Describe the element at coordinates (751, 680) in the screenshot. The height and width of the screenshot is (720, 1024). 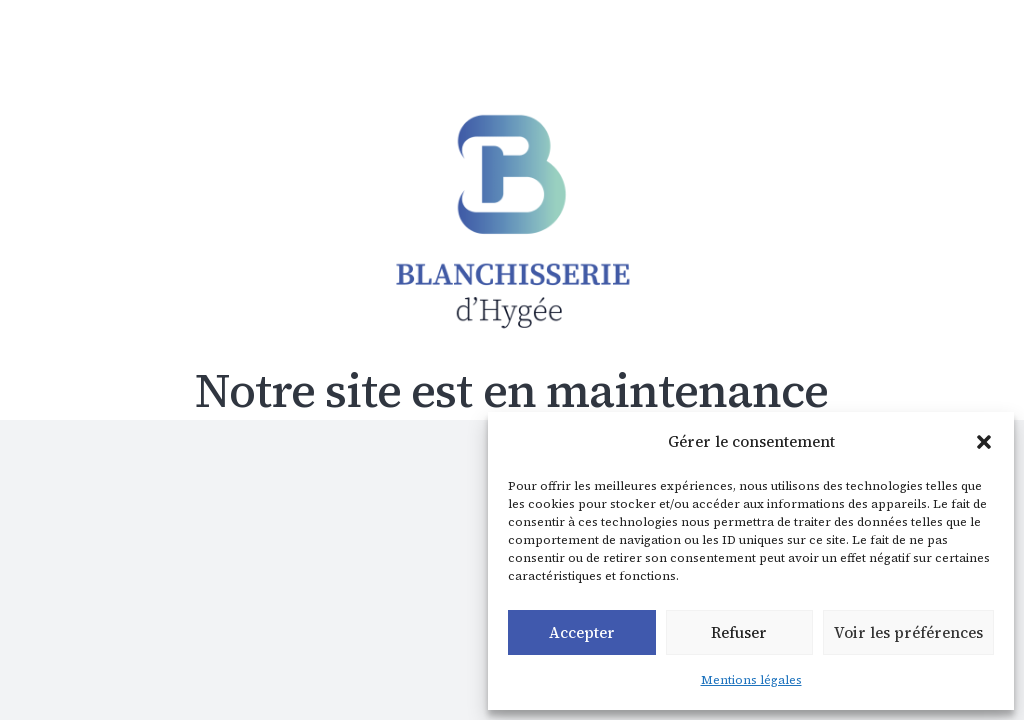
I see `Mentions légales` at that location.